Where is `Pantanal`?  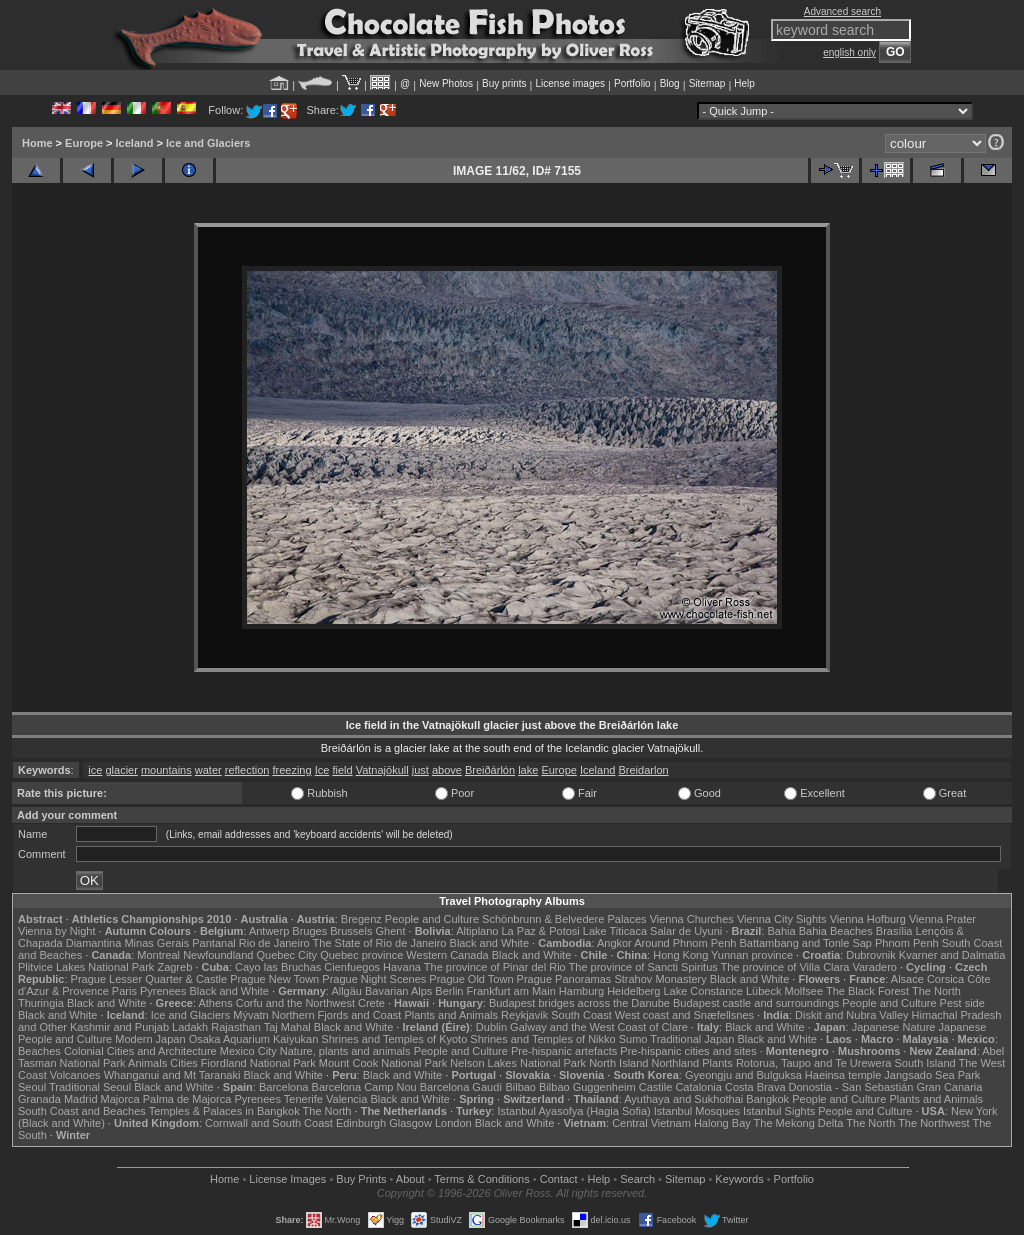 Pantanal is located at coordinates (213, 943).